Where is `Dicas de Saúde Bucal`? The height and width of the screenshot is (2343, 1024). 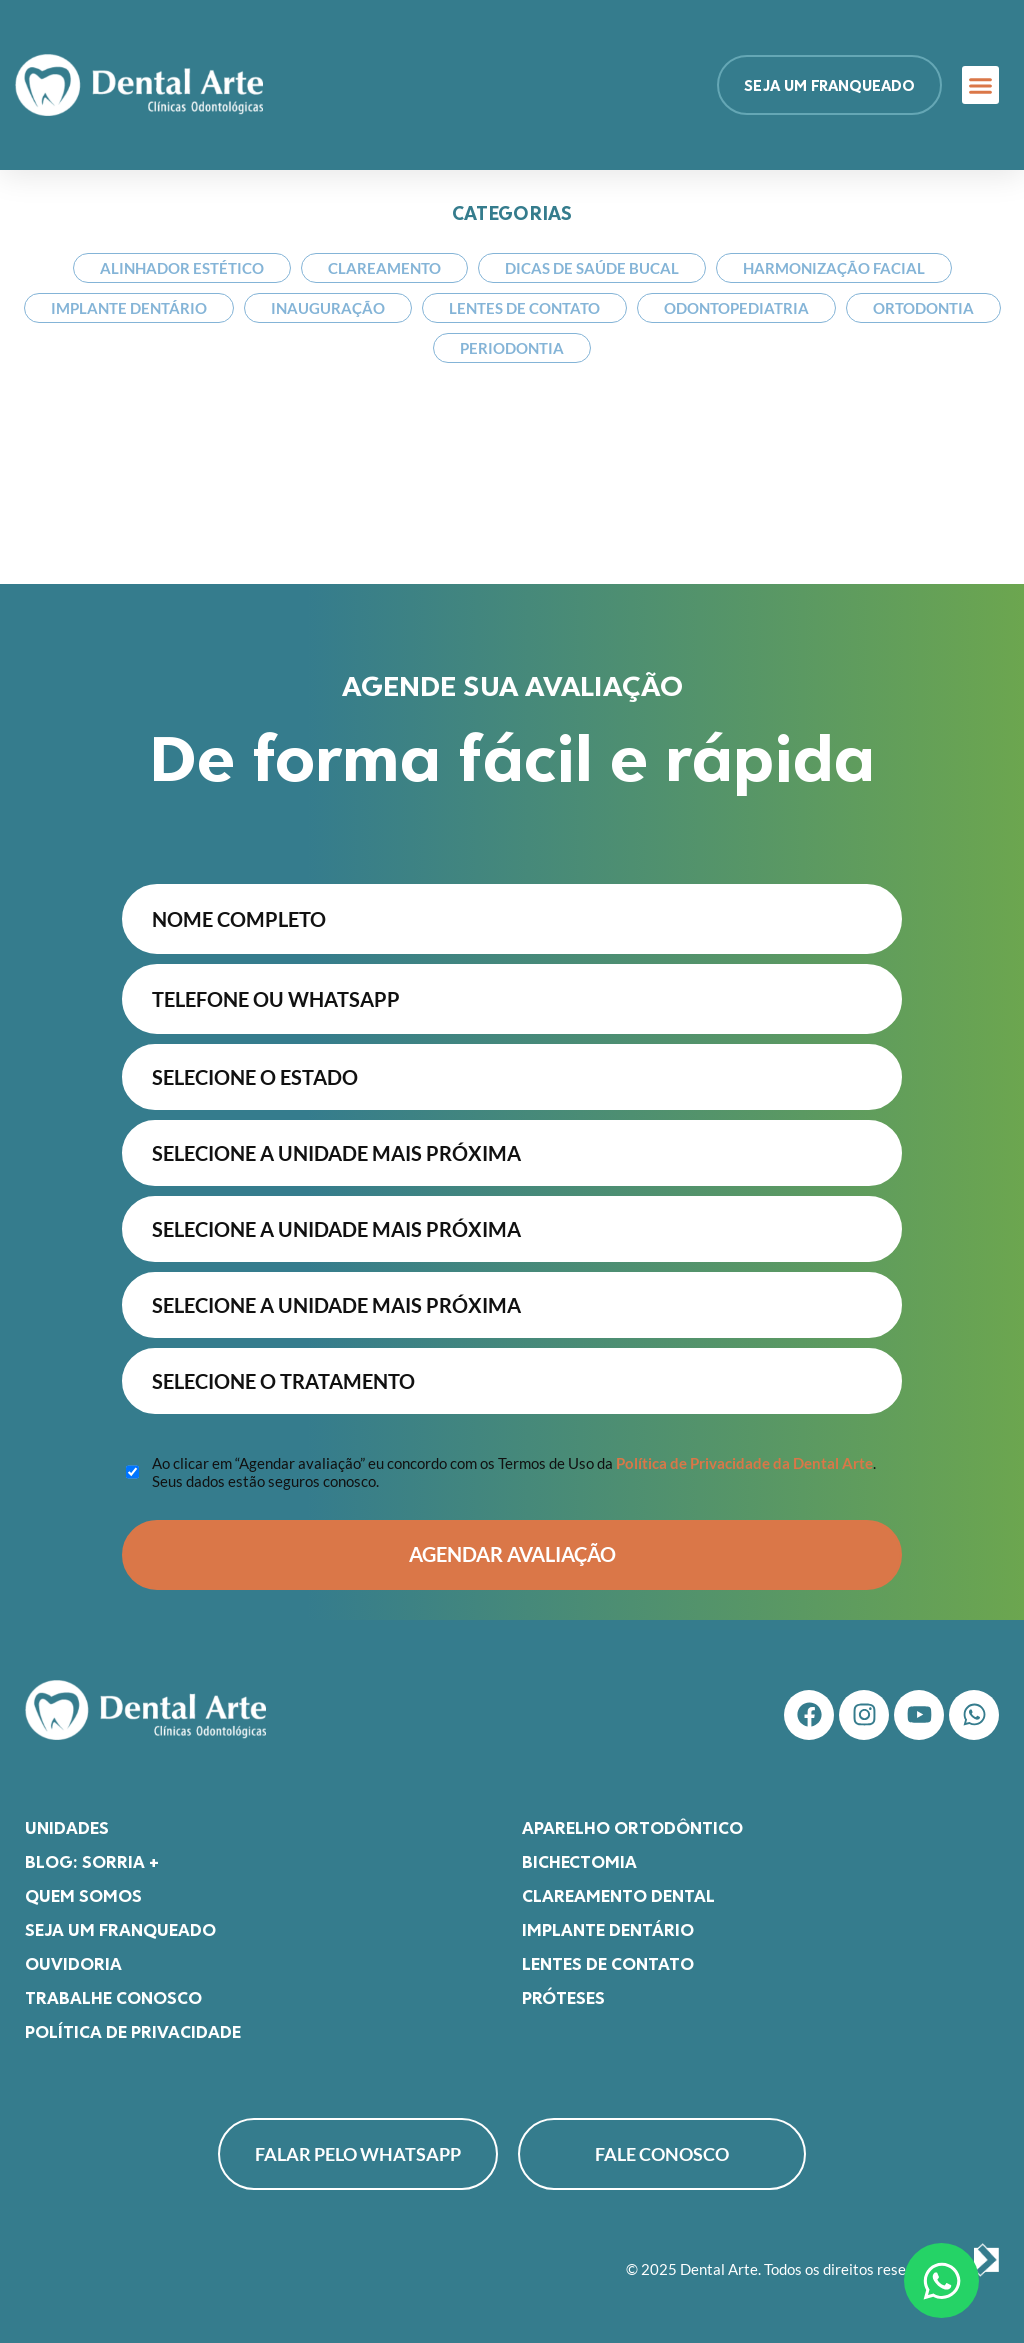
Dicas de Saúde Bucal is located at coordinates (592, 268).